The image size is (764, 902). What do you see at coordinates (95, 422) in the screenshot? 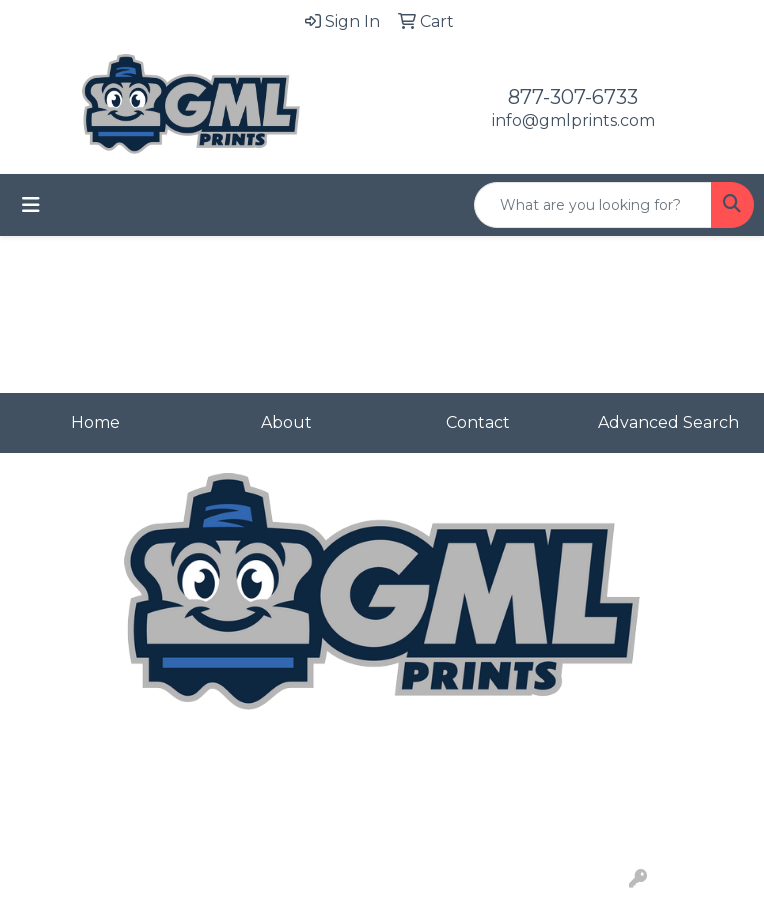
I see `Home` at bounding box center [95, 422].